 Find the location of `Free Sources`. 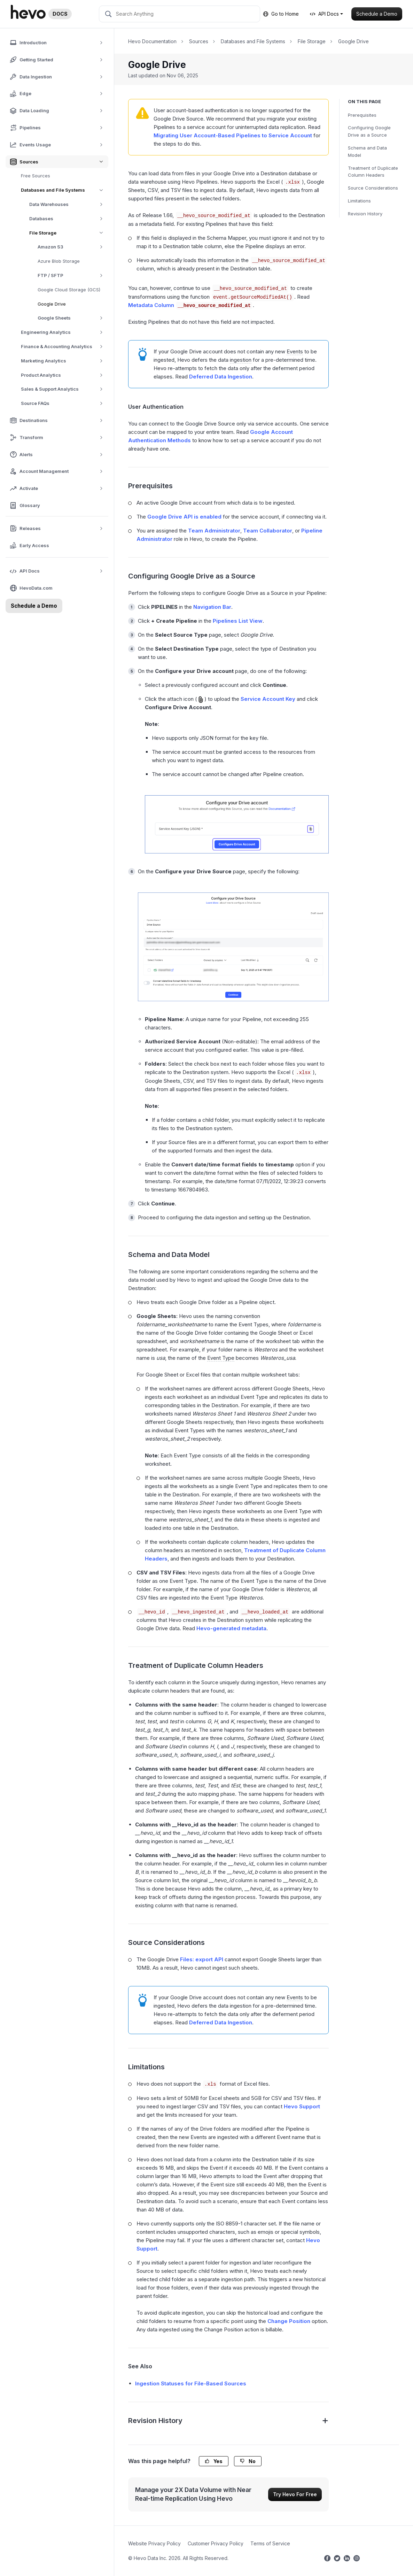

Free Sources is located at coordinates (35, 175).